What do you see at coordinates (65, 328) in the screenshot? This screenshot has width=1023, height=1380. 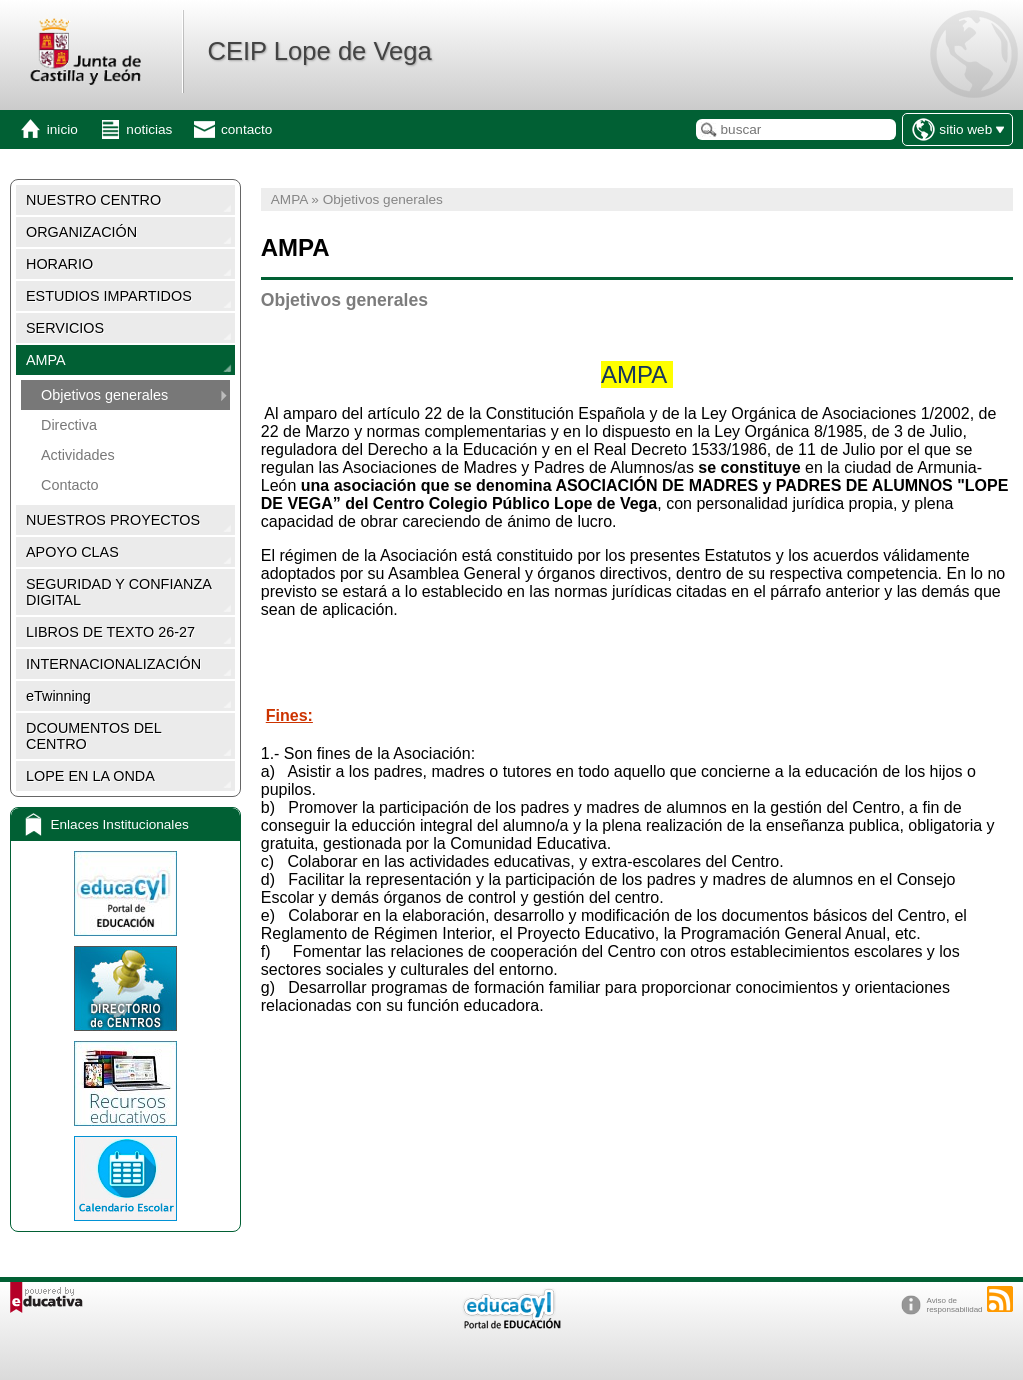 I see `SERVICIOS` at bounding box center [65, 328].